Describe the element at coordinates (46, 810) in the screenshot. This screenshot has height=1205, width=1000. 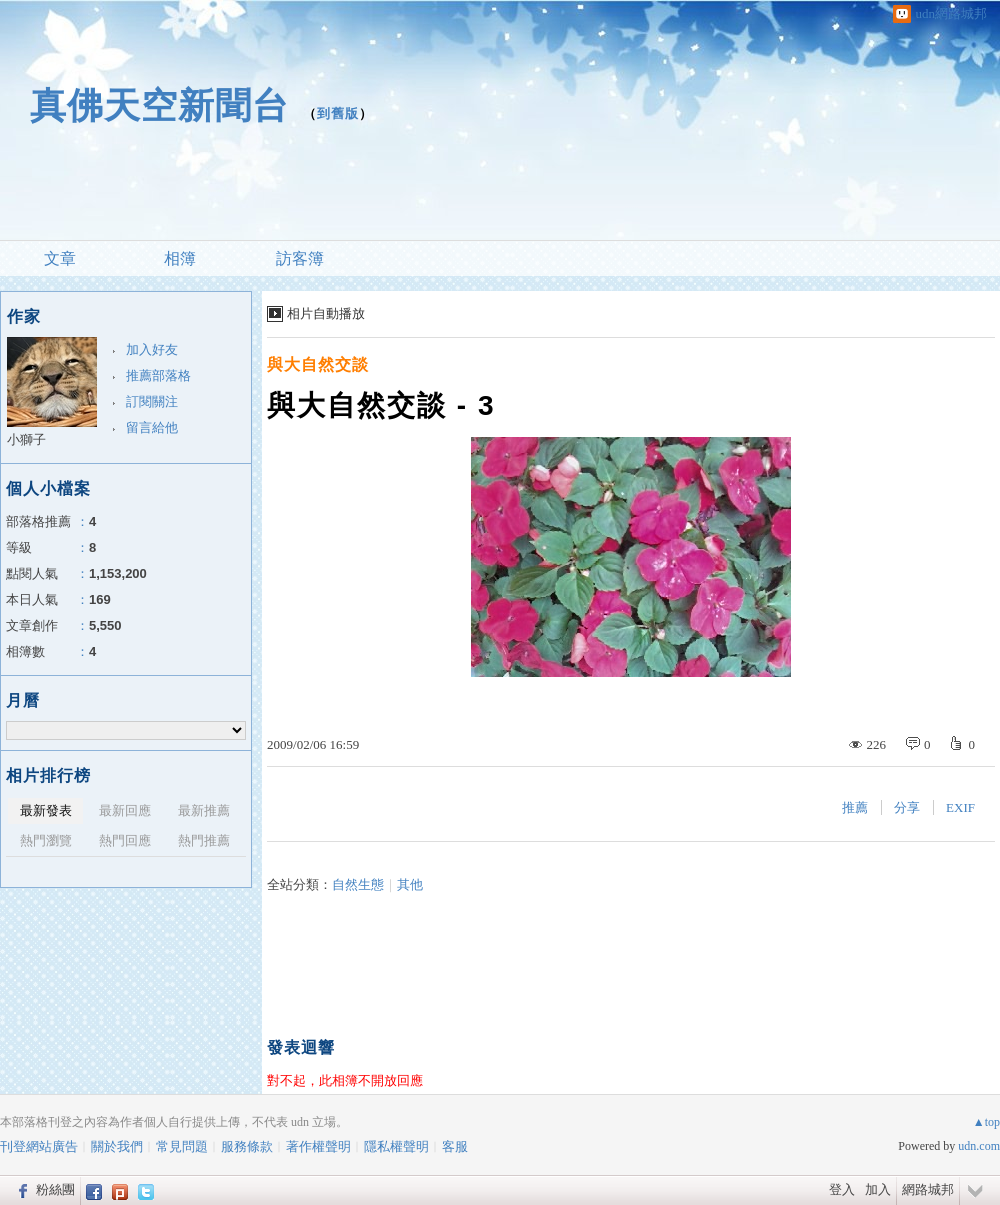
I see `最新發表` at that location.